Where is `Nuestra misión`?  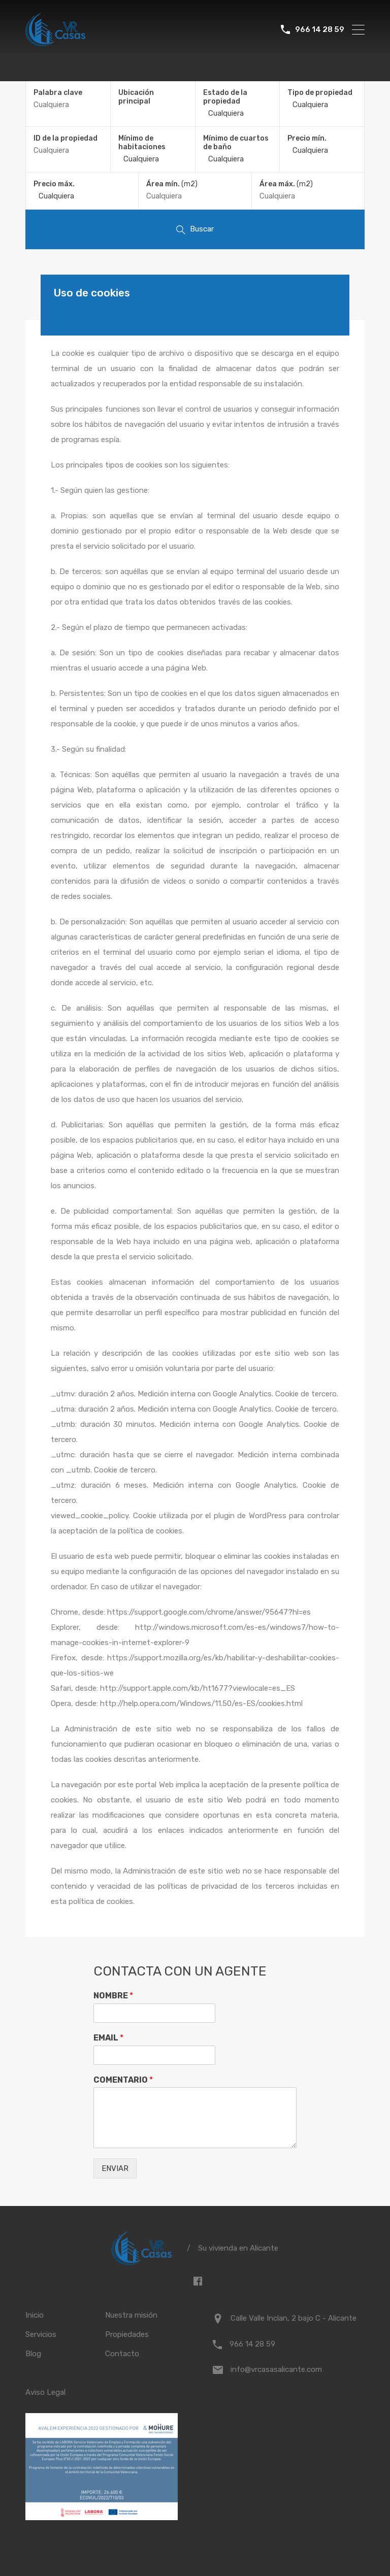 Nuestra misión is located at coordinates (131, 2315).